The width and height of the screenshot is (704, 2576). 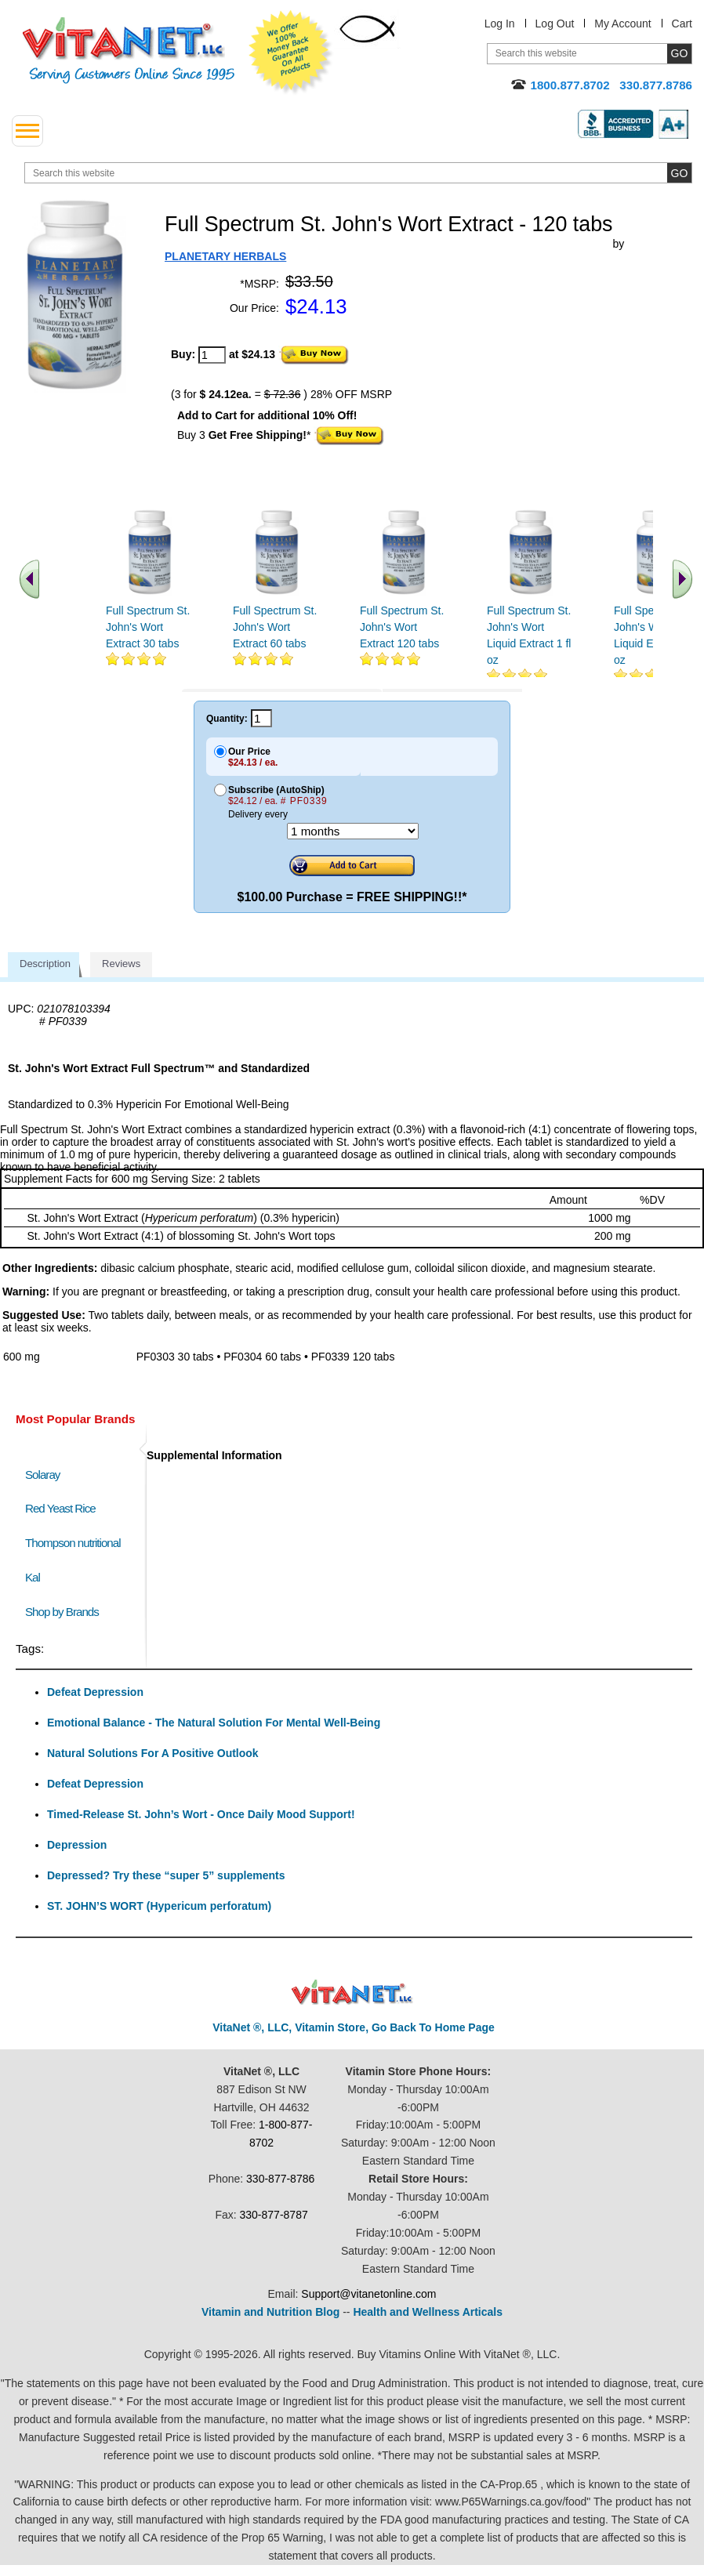 What do you see at coordinates (679, 173) in the screenshot?
I see `[search site button]` at bounding box center [679, 173].